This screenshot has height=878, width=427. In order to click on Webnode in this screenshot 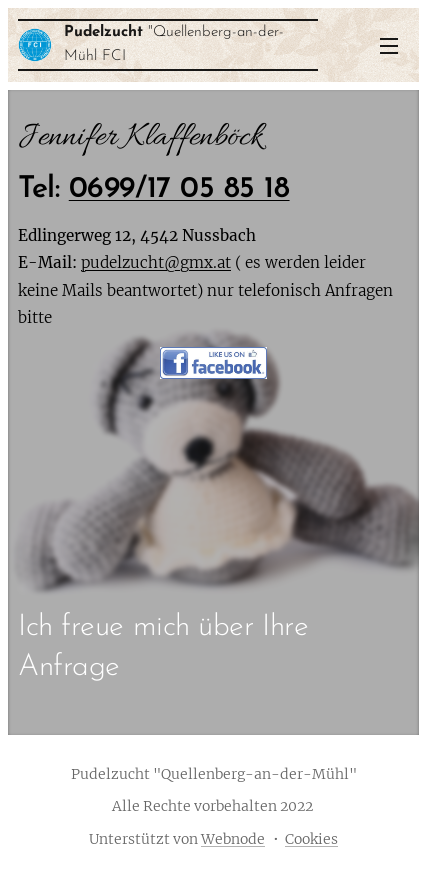, I will do `click(233, 839)`.